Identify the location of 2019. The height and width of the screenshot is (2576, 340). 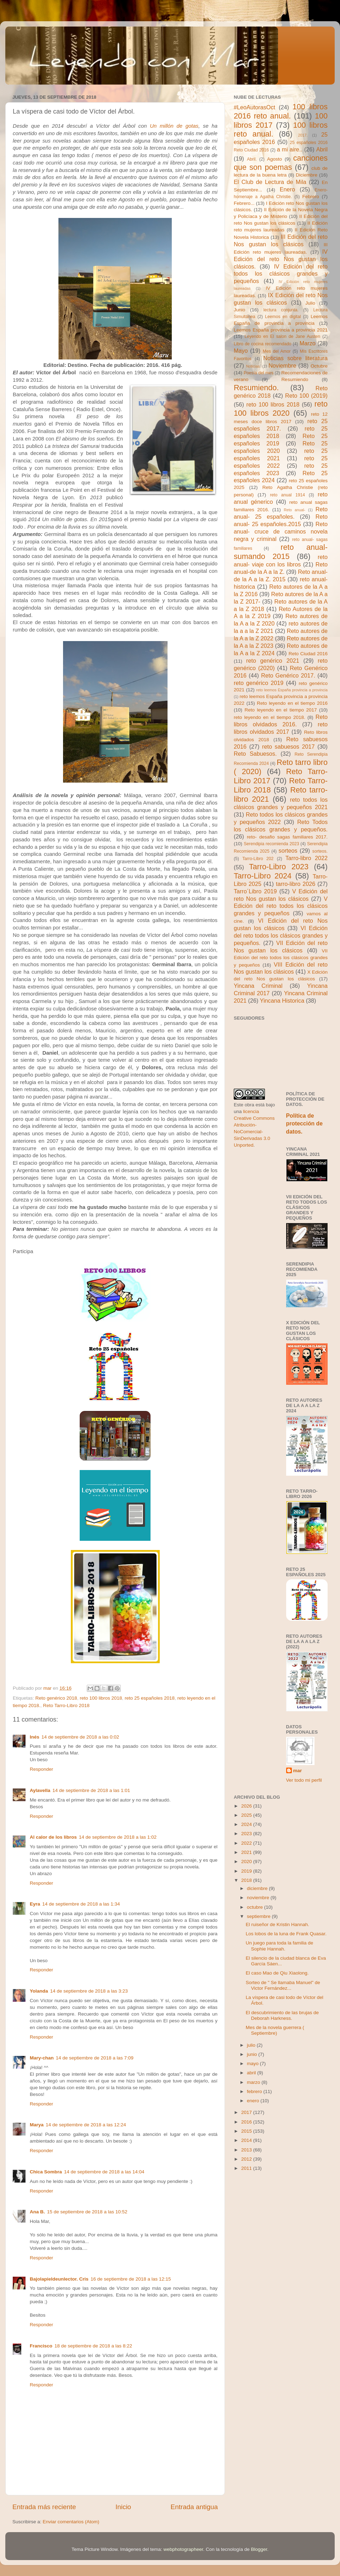
(247, 1871).